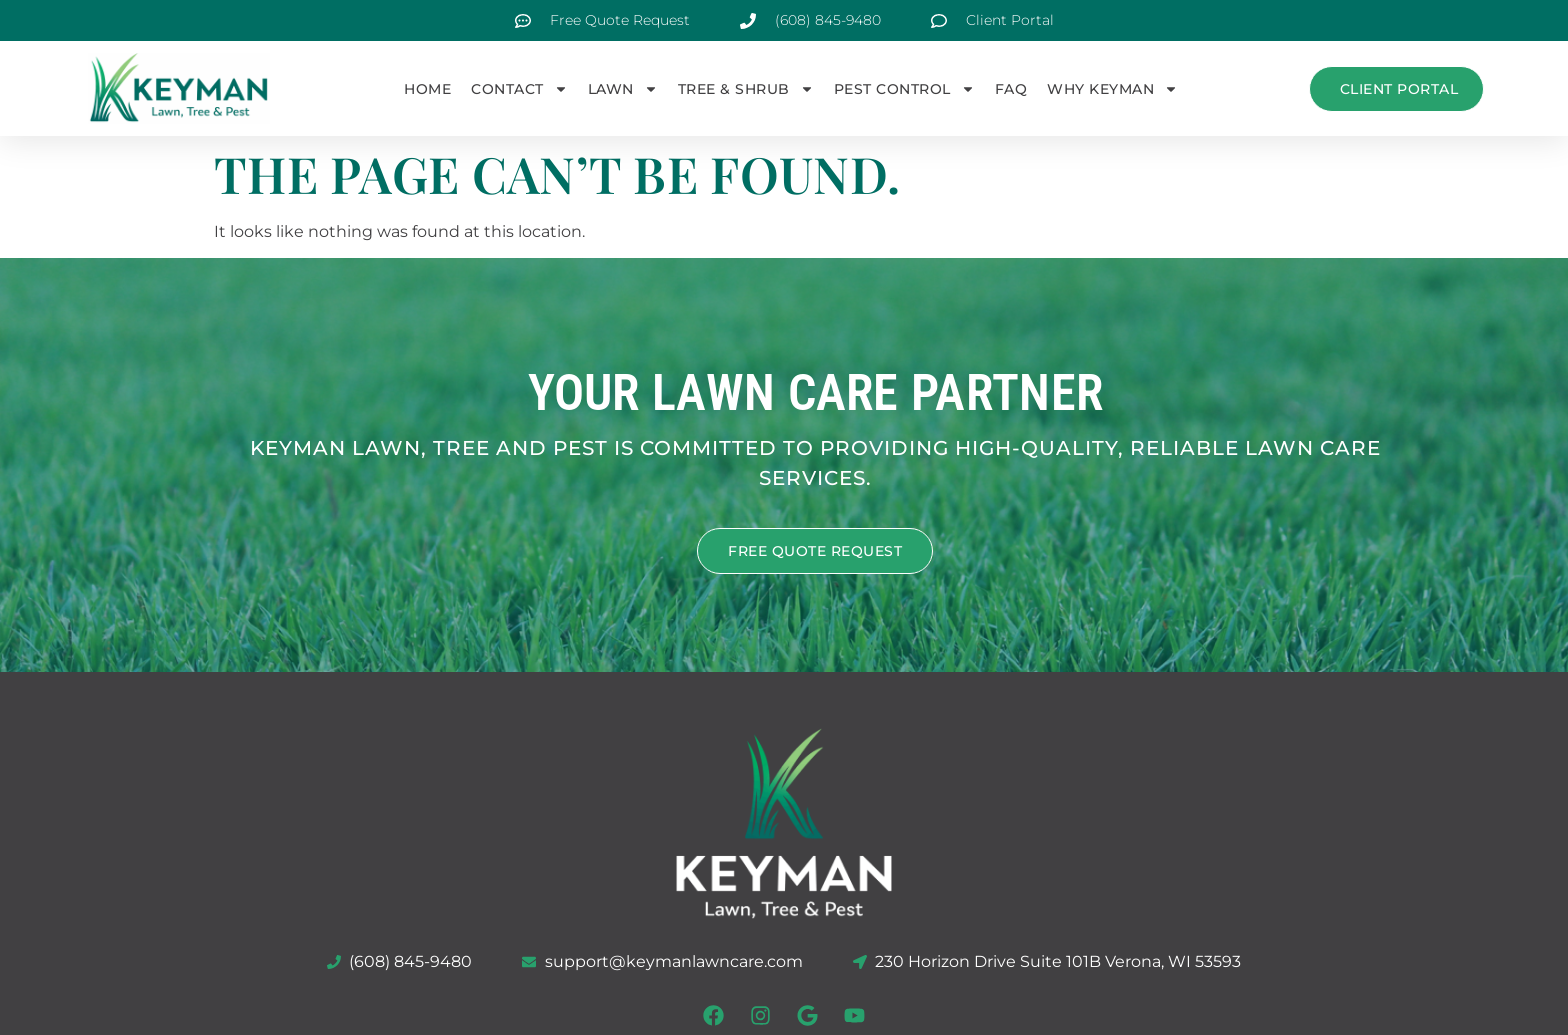 This screenshot has width=1568, height=1035. I want to click on Lawn, so click(623, 89).